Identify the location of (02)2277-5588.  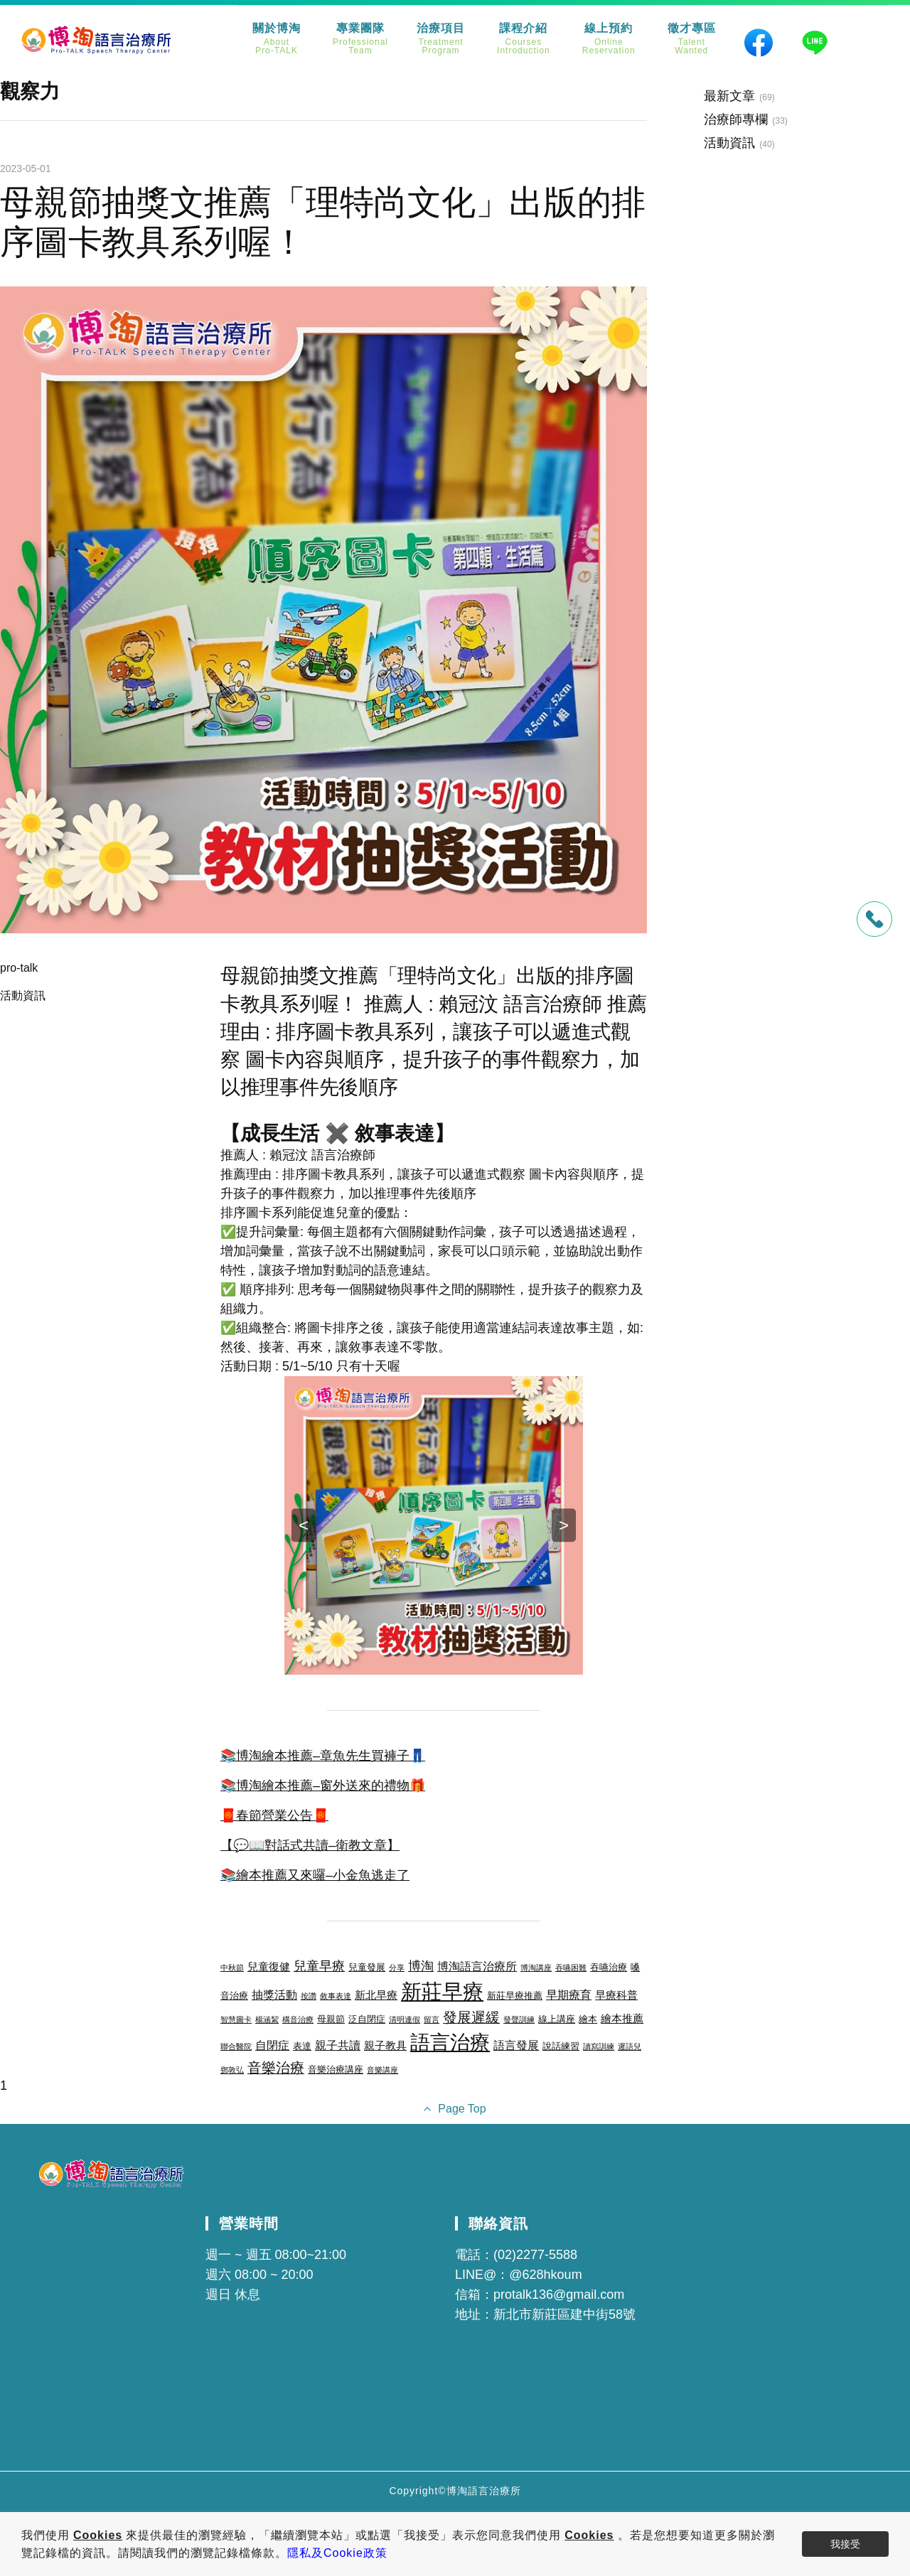
(535, 2255).